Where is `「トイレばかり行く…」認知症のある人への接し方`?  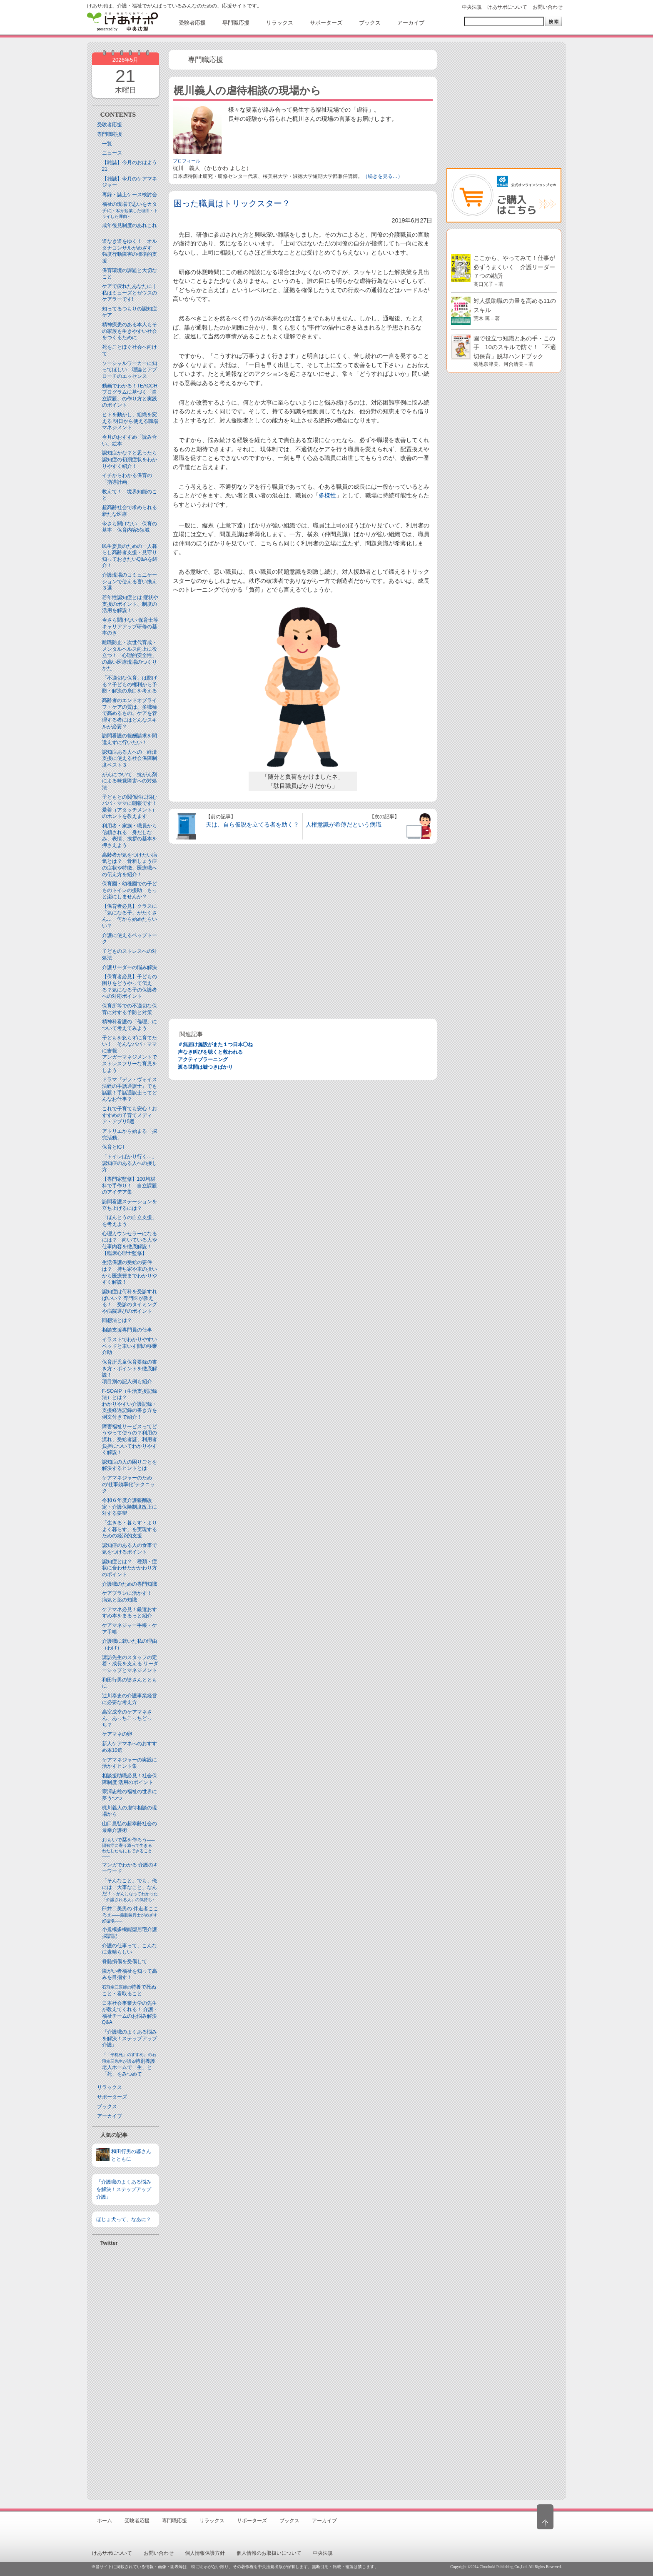
「トイレばかり行く…」認知症のある人への接し方 is located at coordinates (129, 1163).